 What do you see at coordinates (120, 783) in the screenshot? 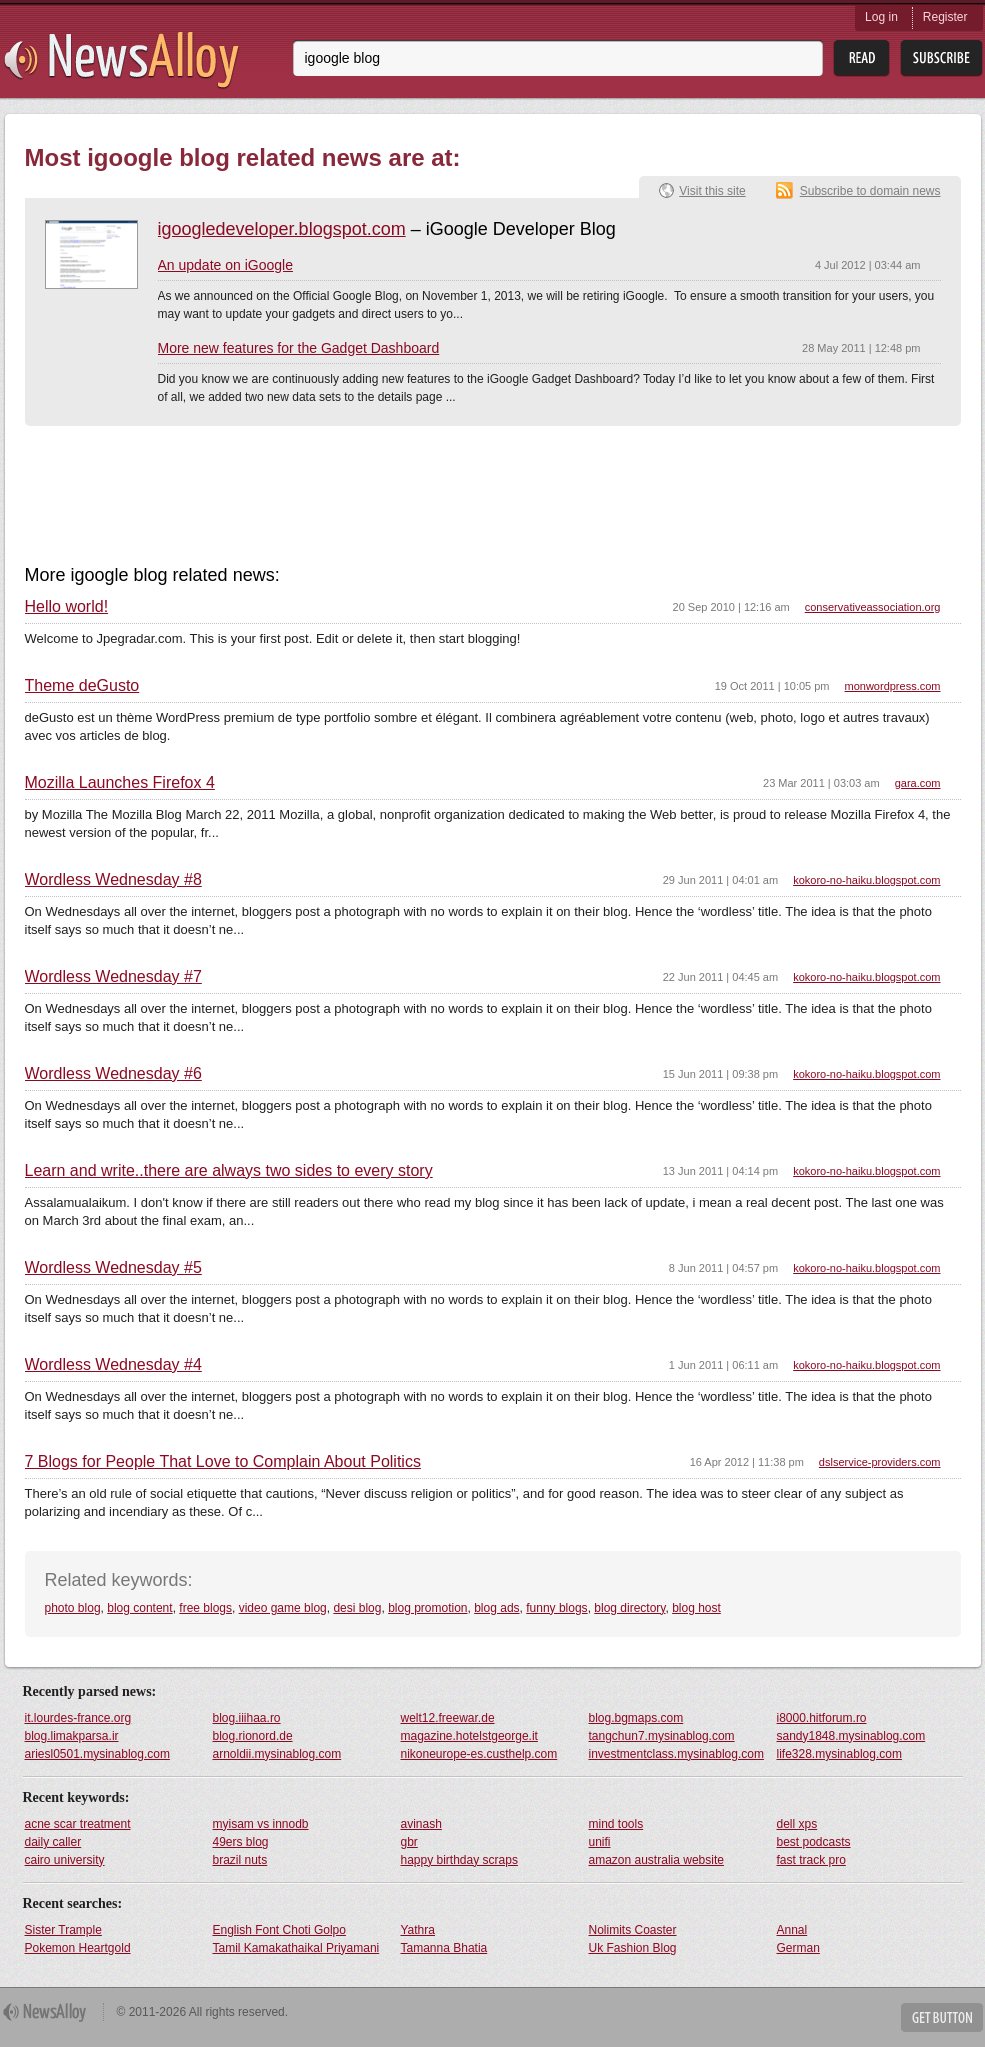
I see `Mozilla Launches Firefox 4` at bounding box center [120, 783].